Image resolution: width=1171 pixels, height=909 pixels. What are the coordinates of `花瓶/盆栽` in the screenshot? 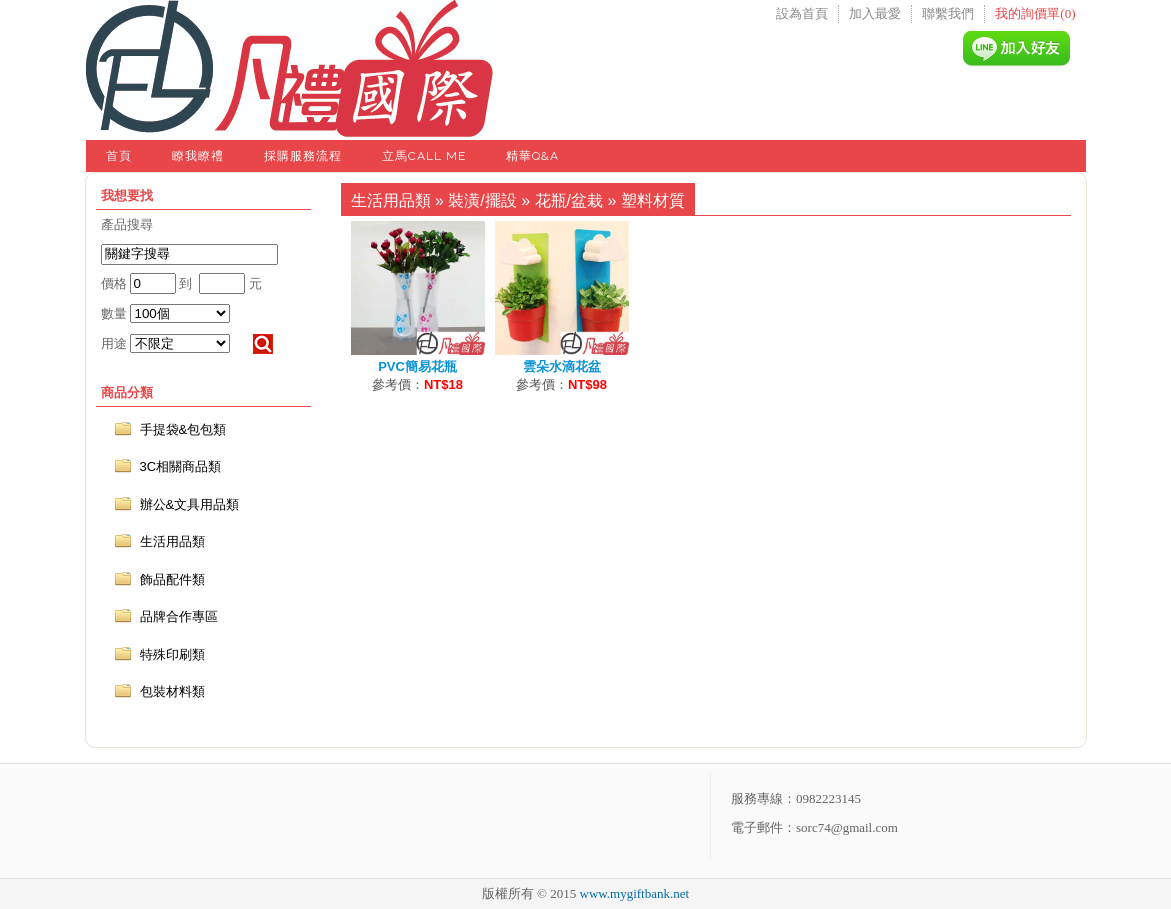 It's located at (569, 200).